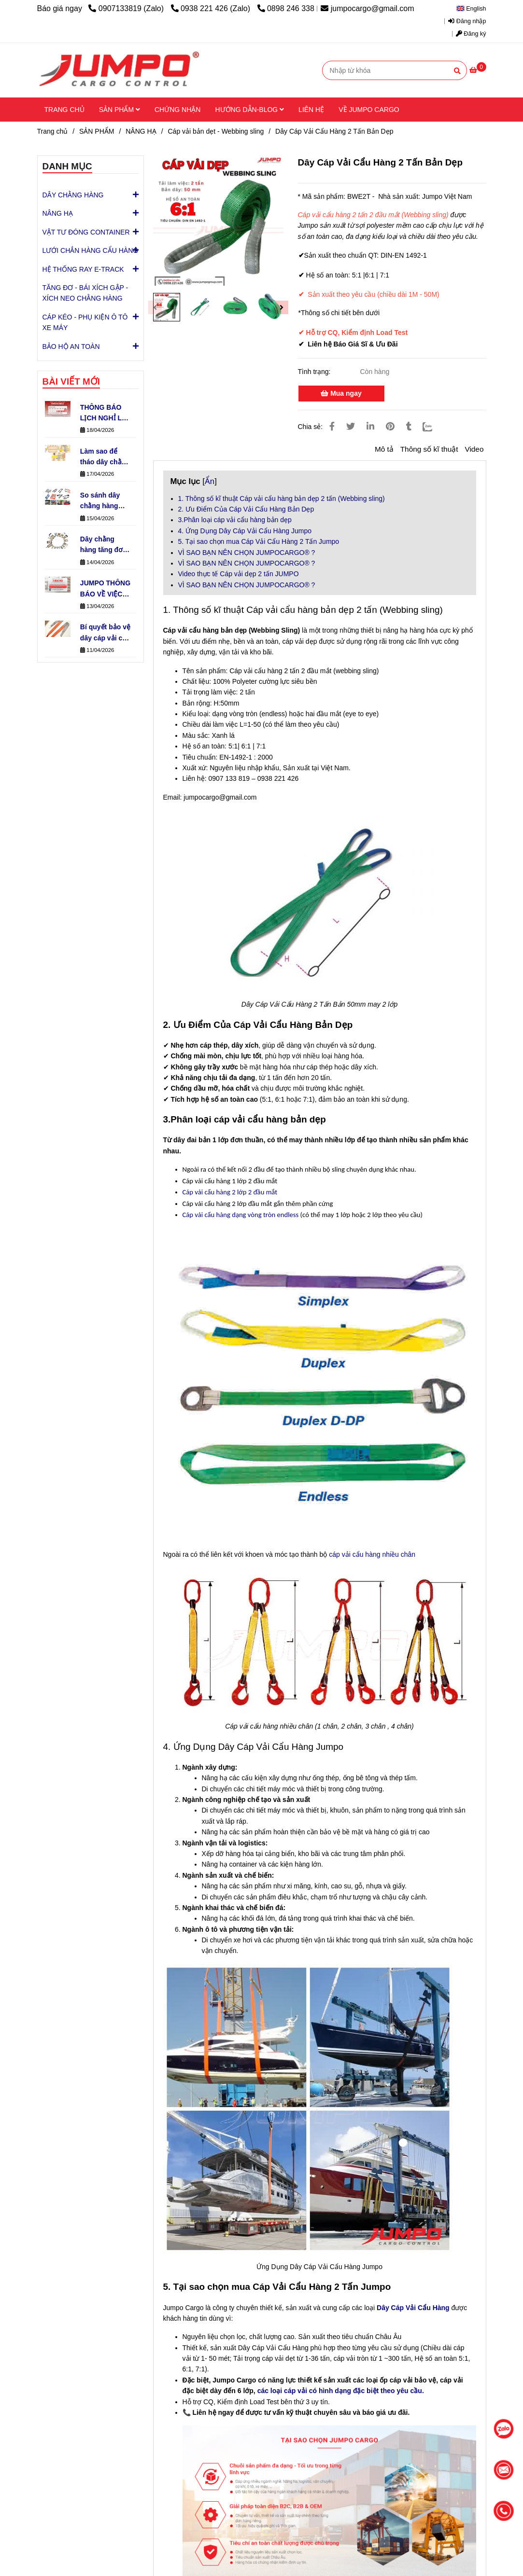  I want to click on HỆ THỐNG RAY E-TRACK, so click(83, 269).